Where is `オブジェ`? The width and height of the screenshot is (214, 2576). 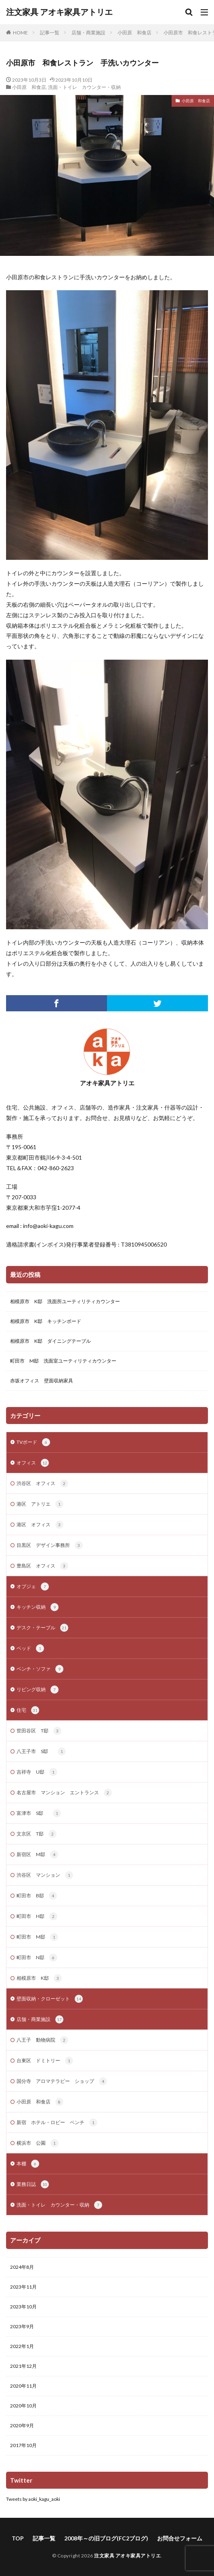 オブジェ is located at coordinates (33, 1586).